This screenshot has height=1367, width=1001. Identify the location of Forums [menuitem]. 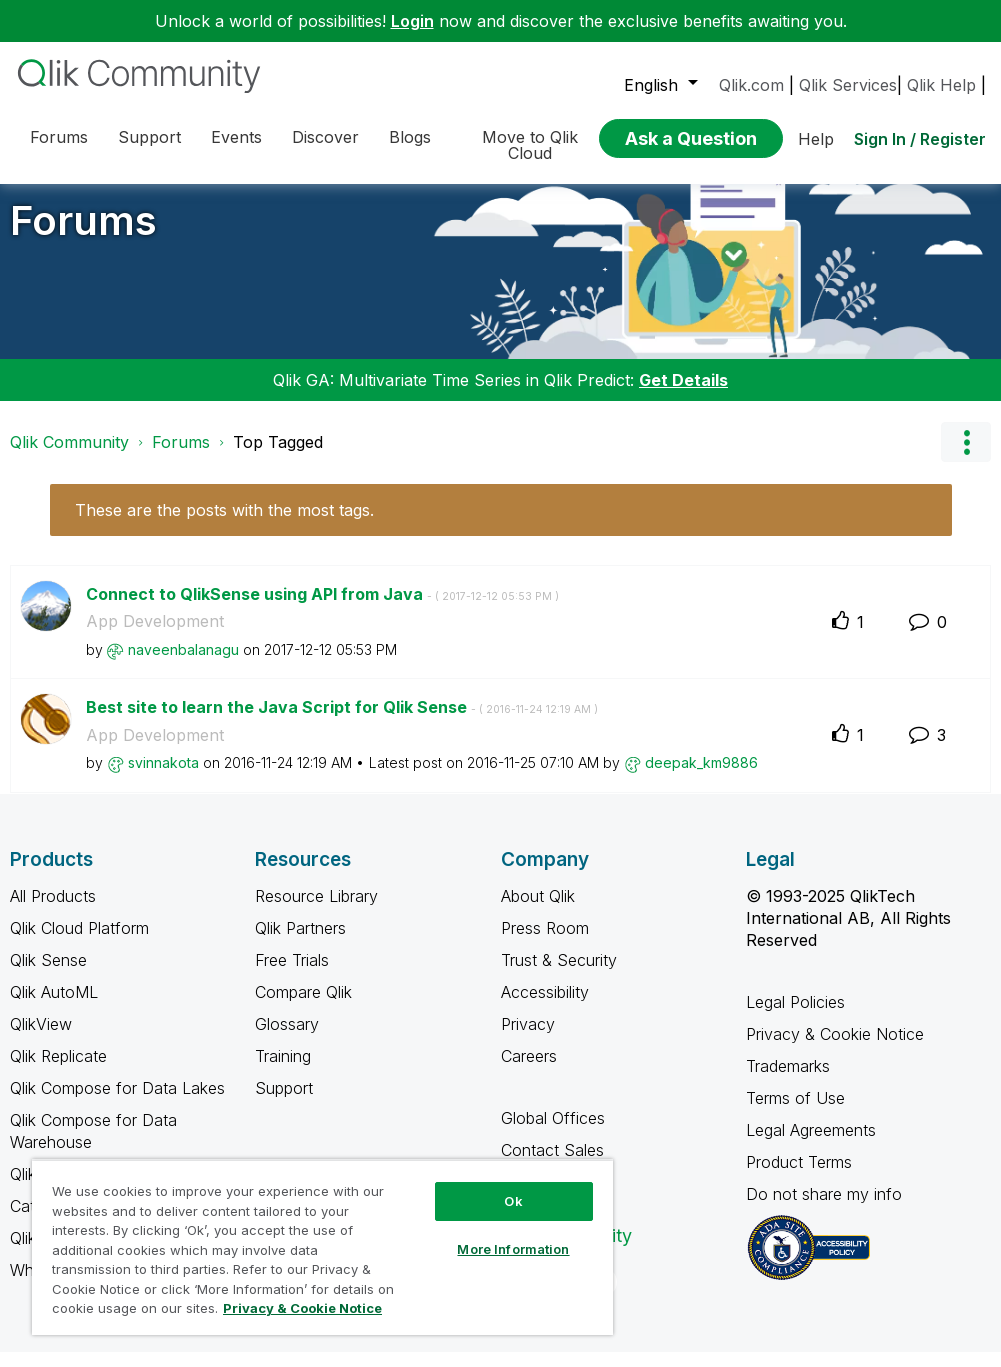
(59, 137).